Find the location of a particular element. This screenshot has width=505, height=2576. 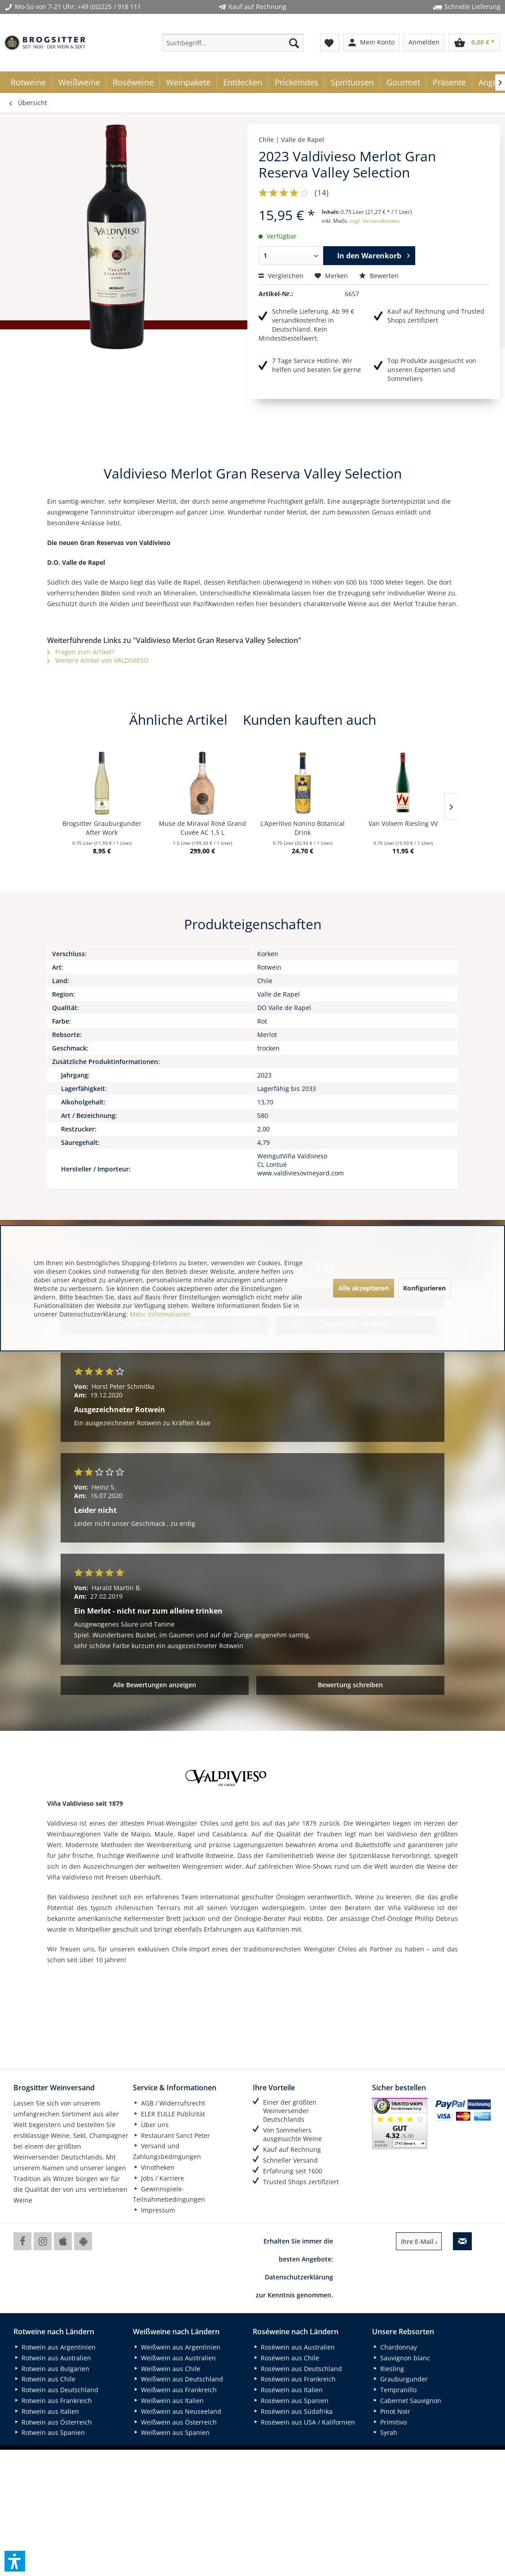

[button] is located at coordinates (14, 2561).